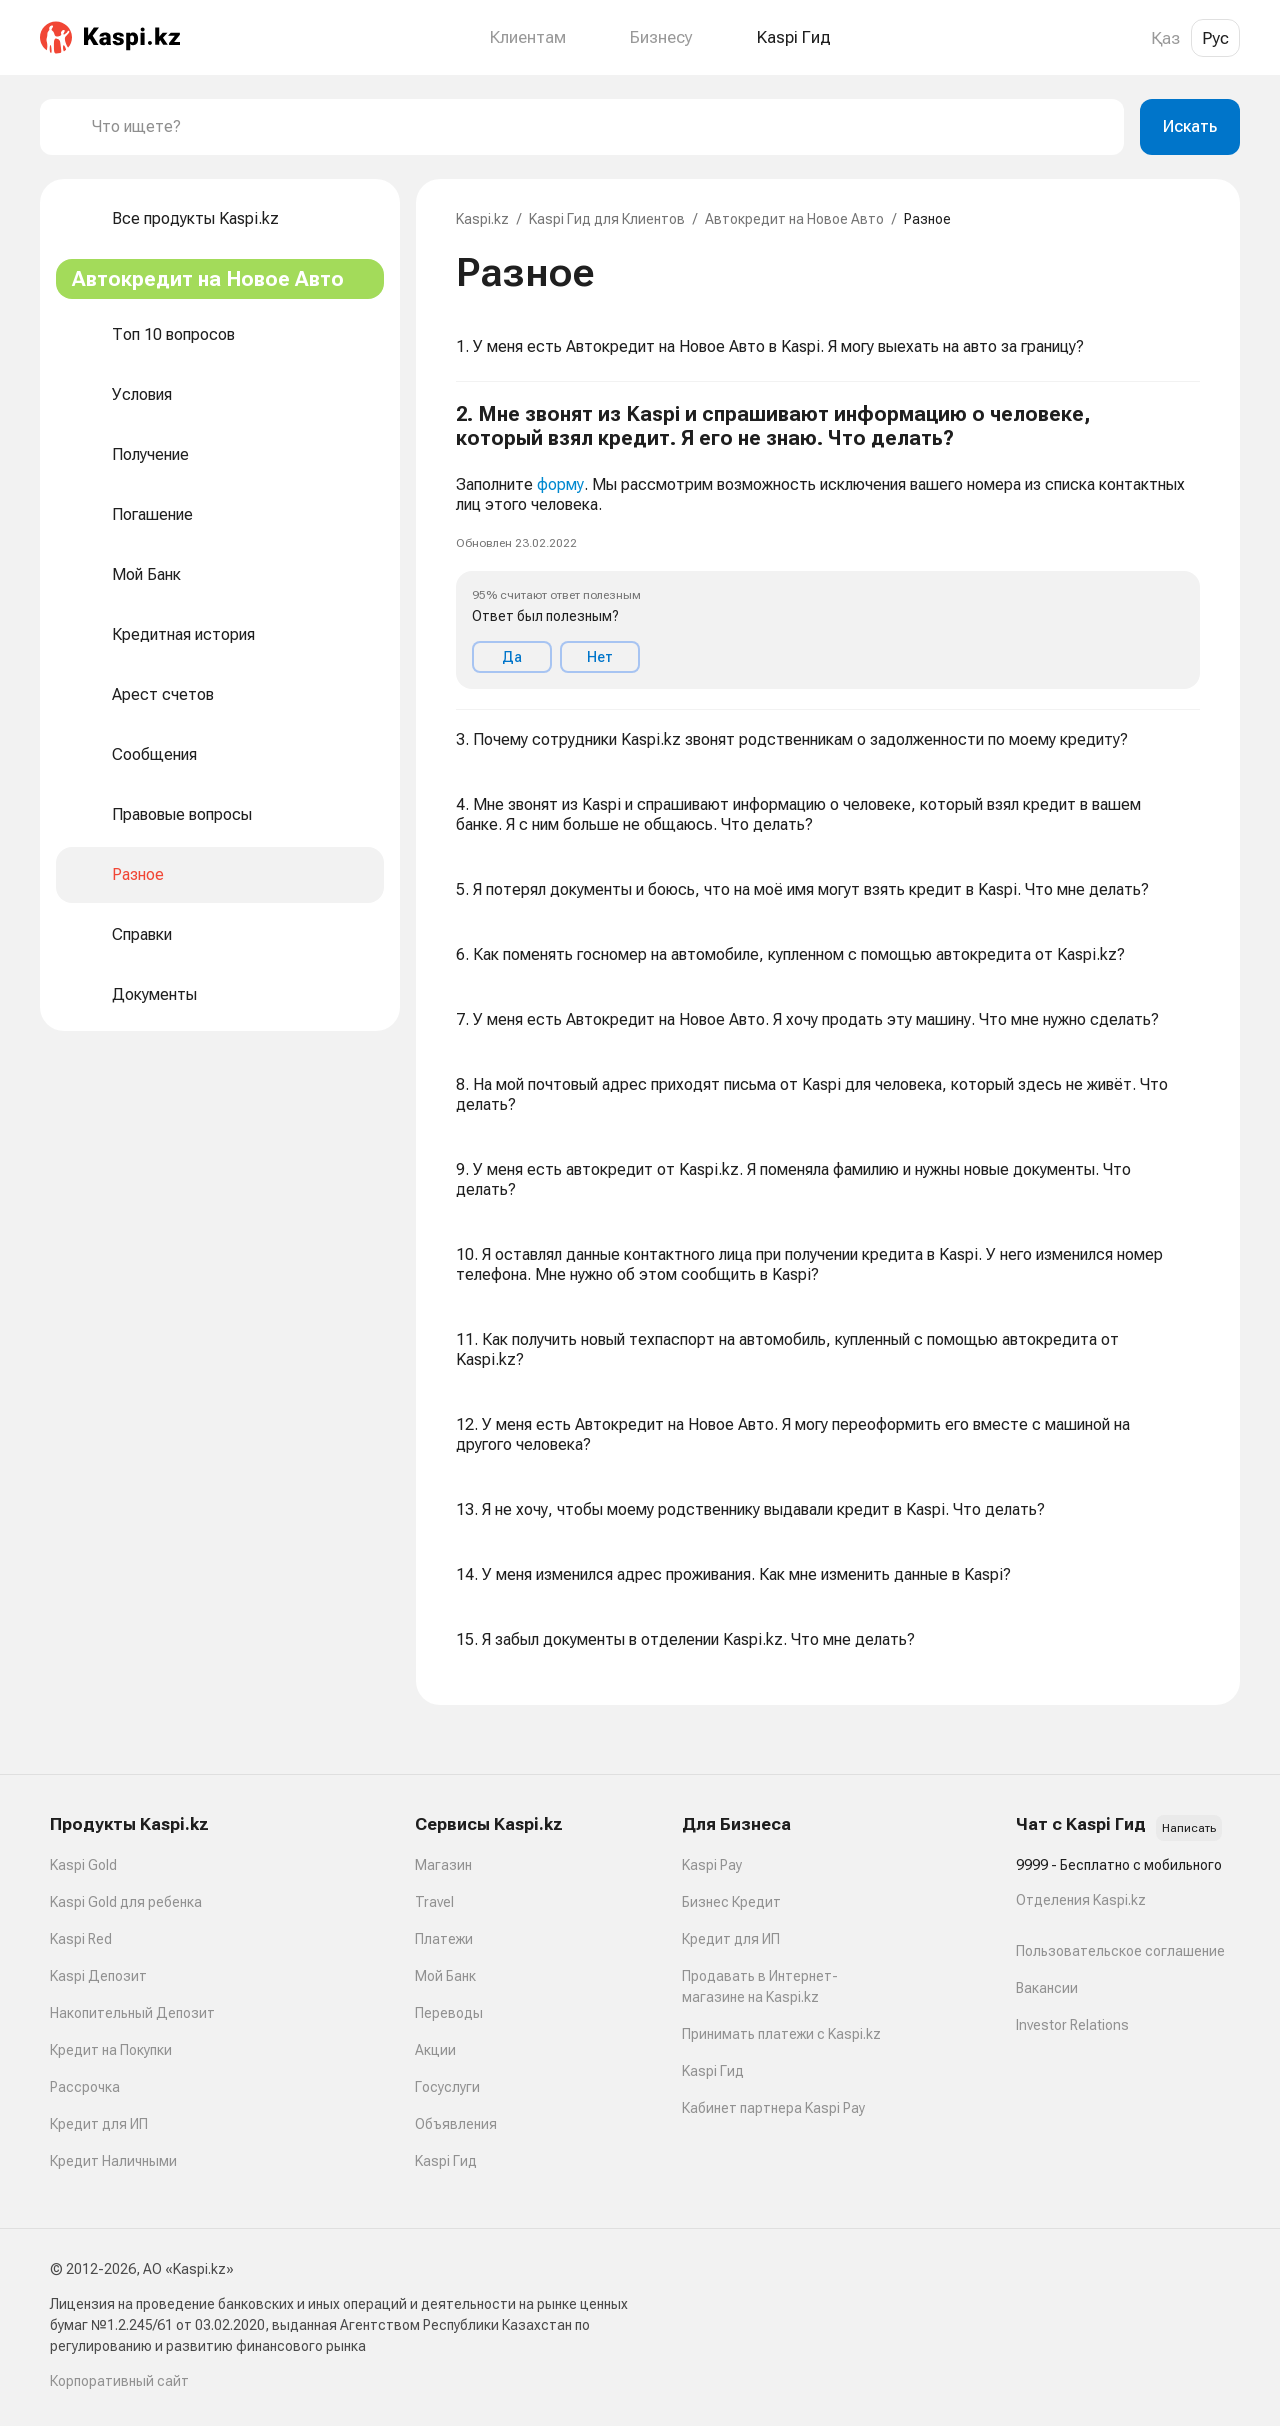  What do you see at coordinates (83, 1865) in the screenshot?
I see `Kaspi Gold` at bounding box center [83, 1865].